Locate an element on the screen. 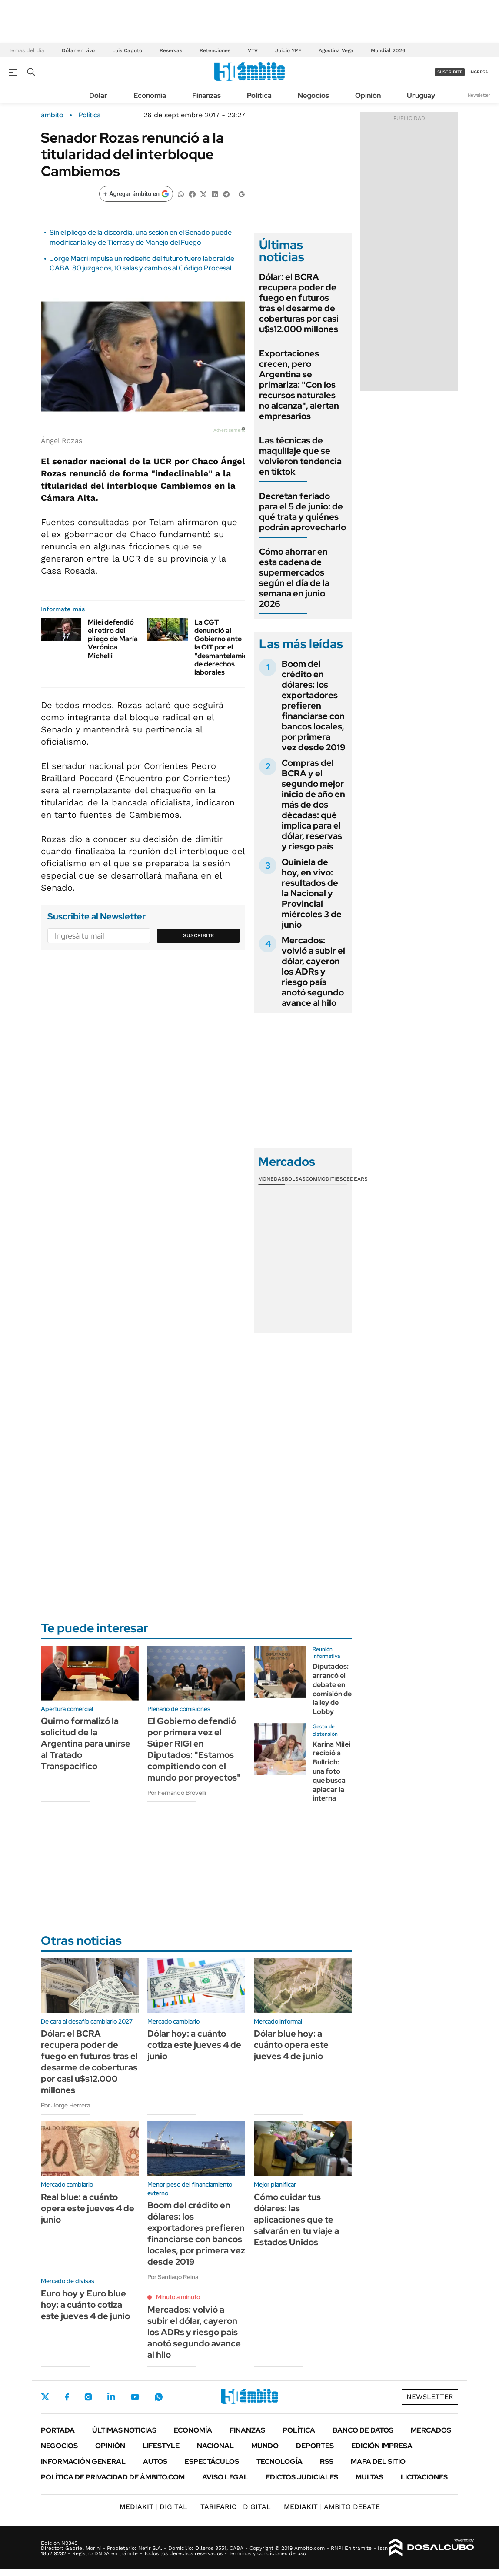 Image resolution: width=499 pixels, height=2576 pixels. Luis Caputo is located at coordinates (127, 50).